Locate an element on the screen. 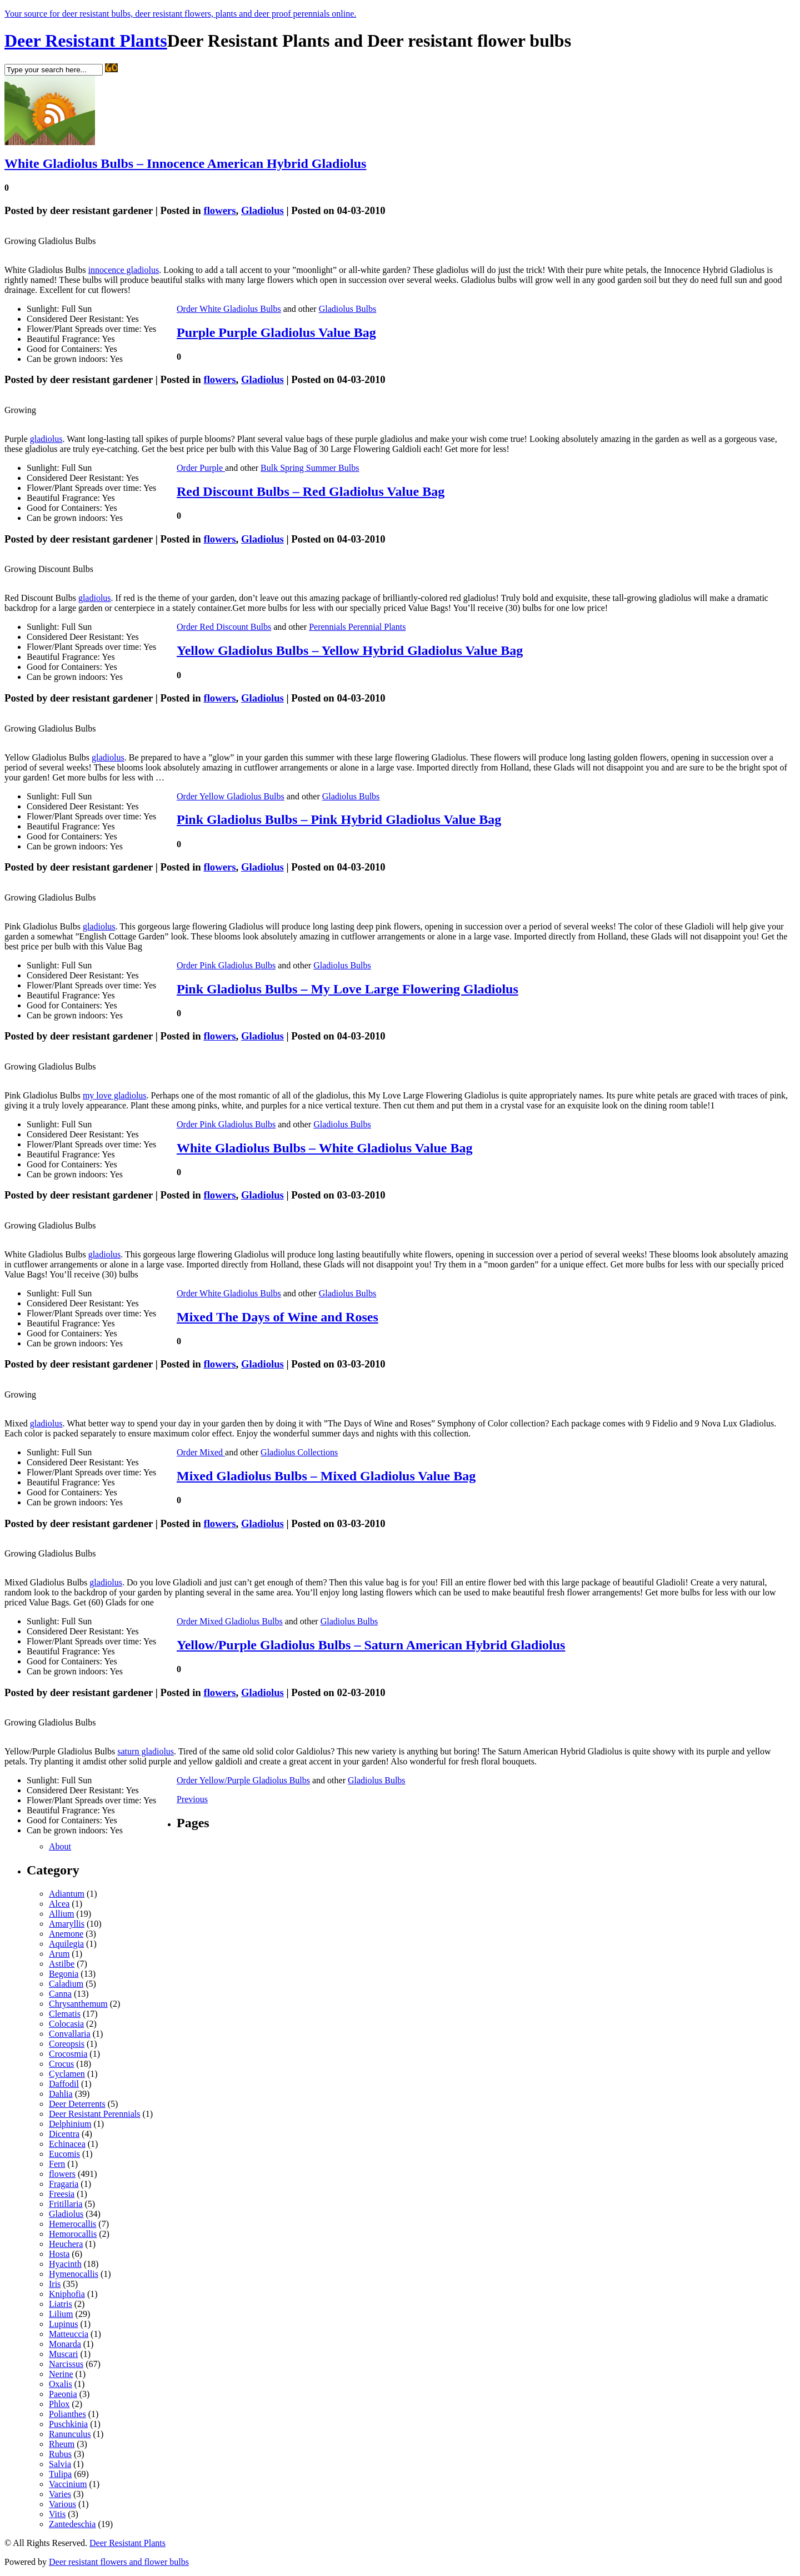 The width and height of the screenshot is (800, 2576). Pink Gladiolus Bulbs – Pink Hybrid Gladiolus Value Bag is located at coordinates (339, 819).